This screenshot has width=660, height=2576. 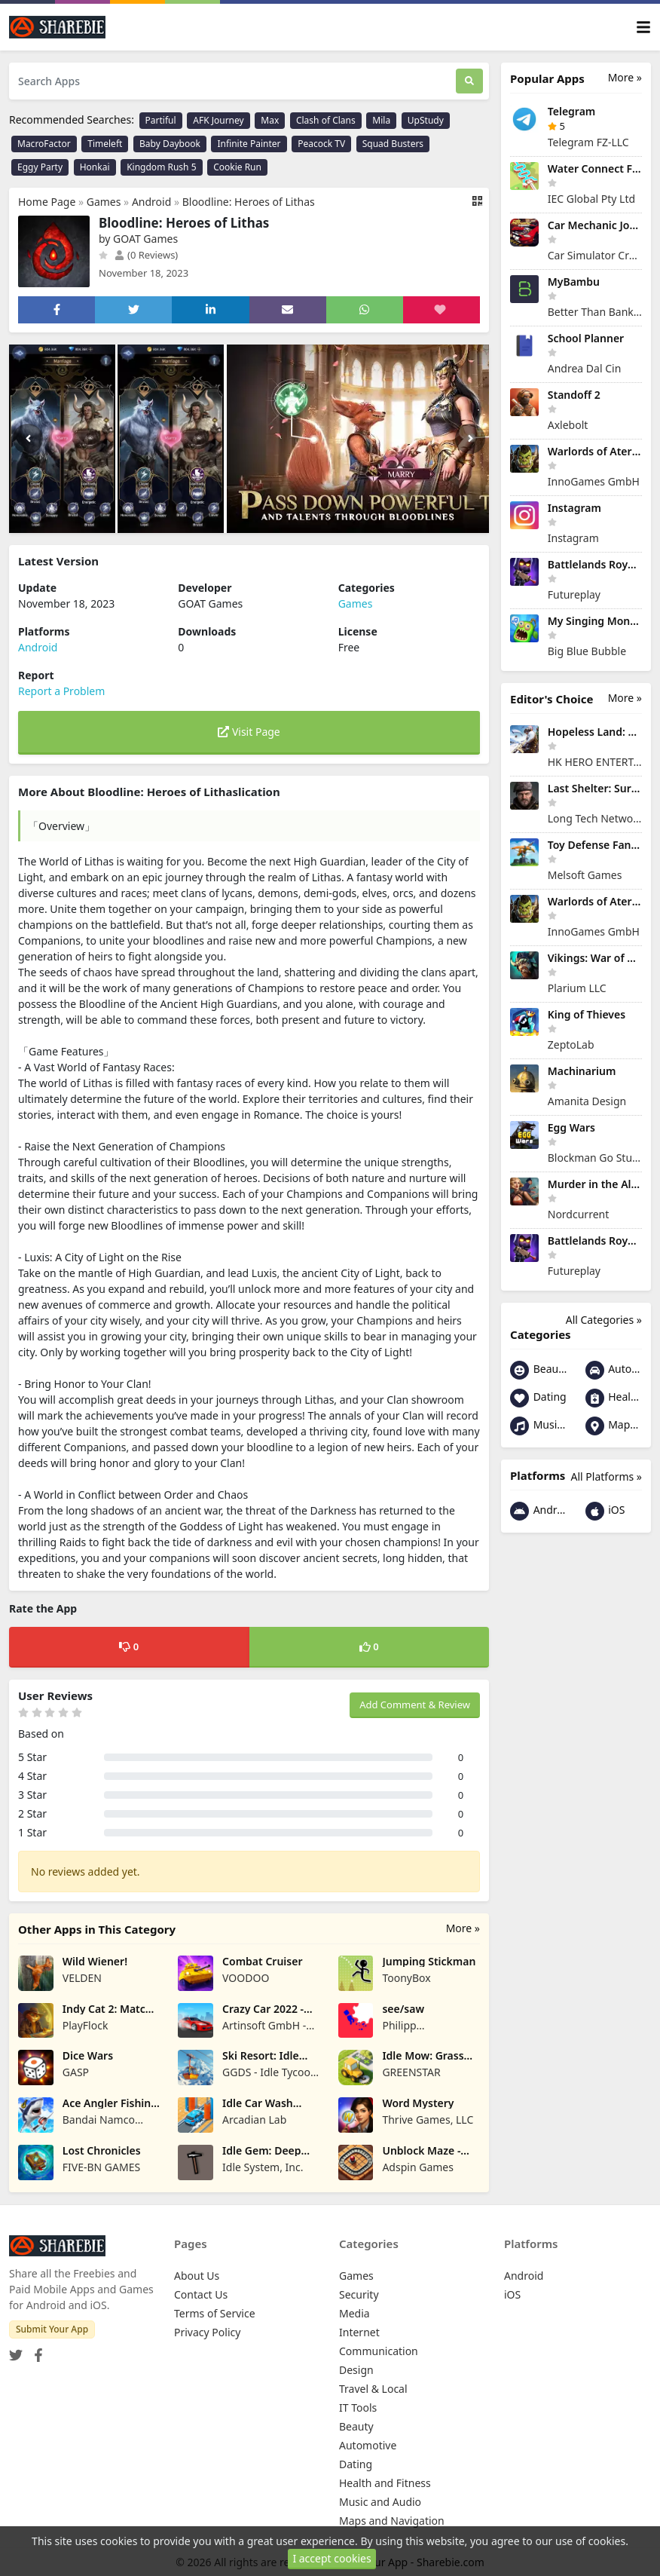 I want to click on Submit Your App, so click(x=52, y=2329).